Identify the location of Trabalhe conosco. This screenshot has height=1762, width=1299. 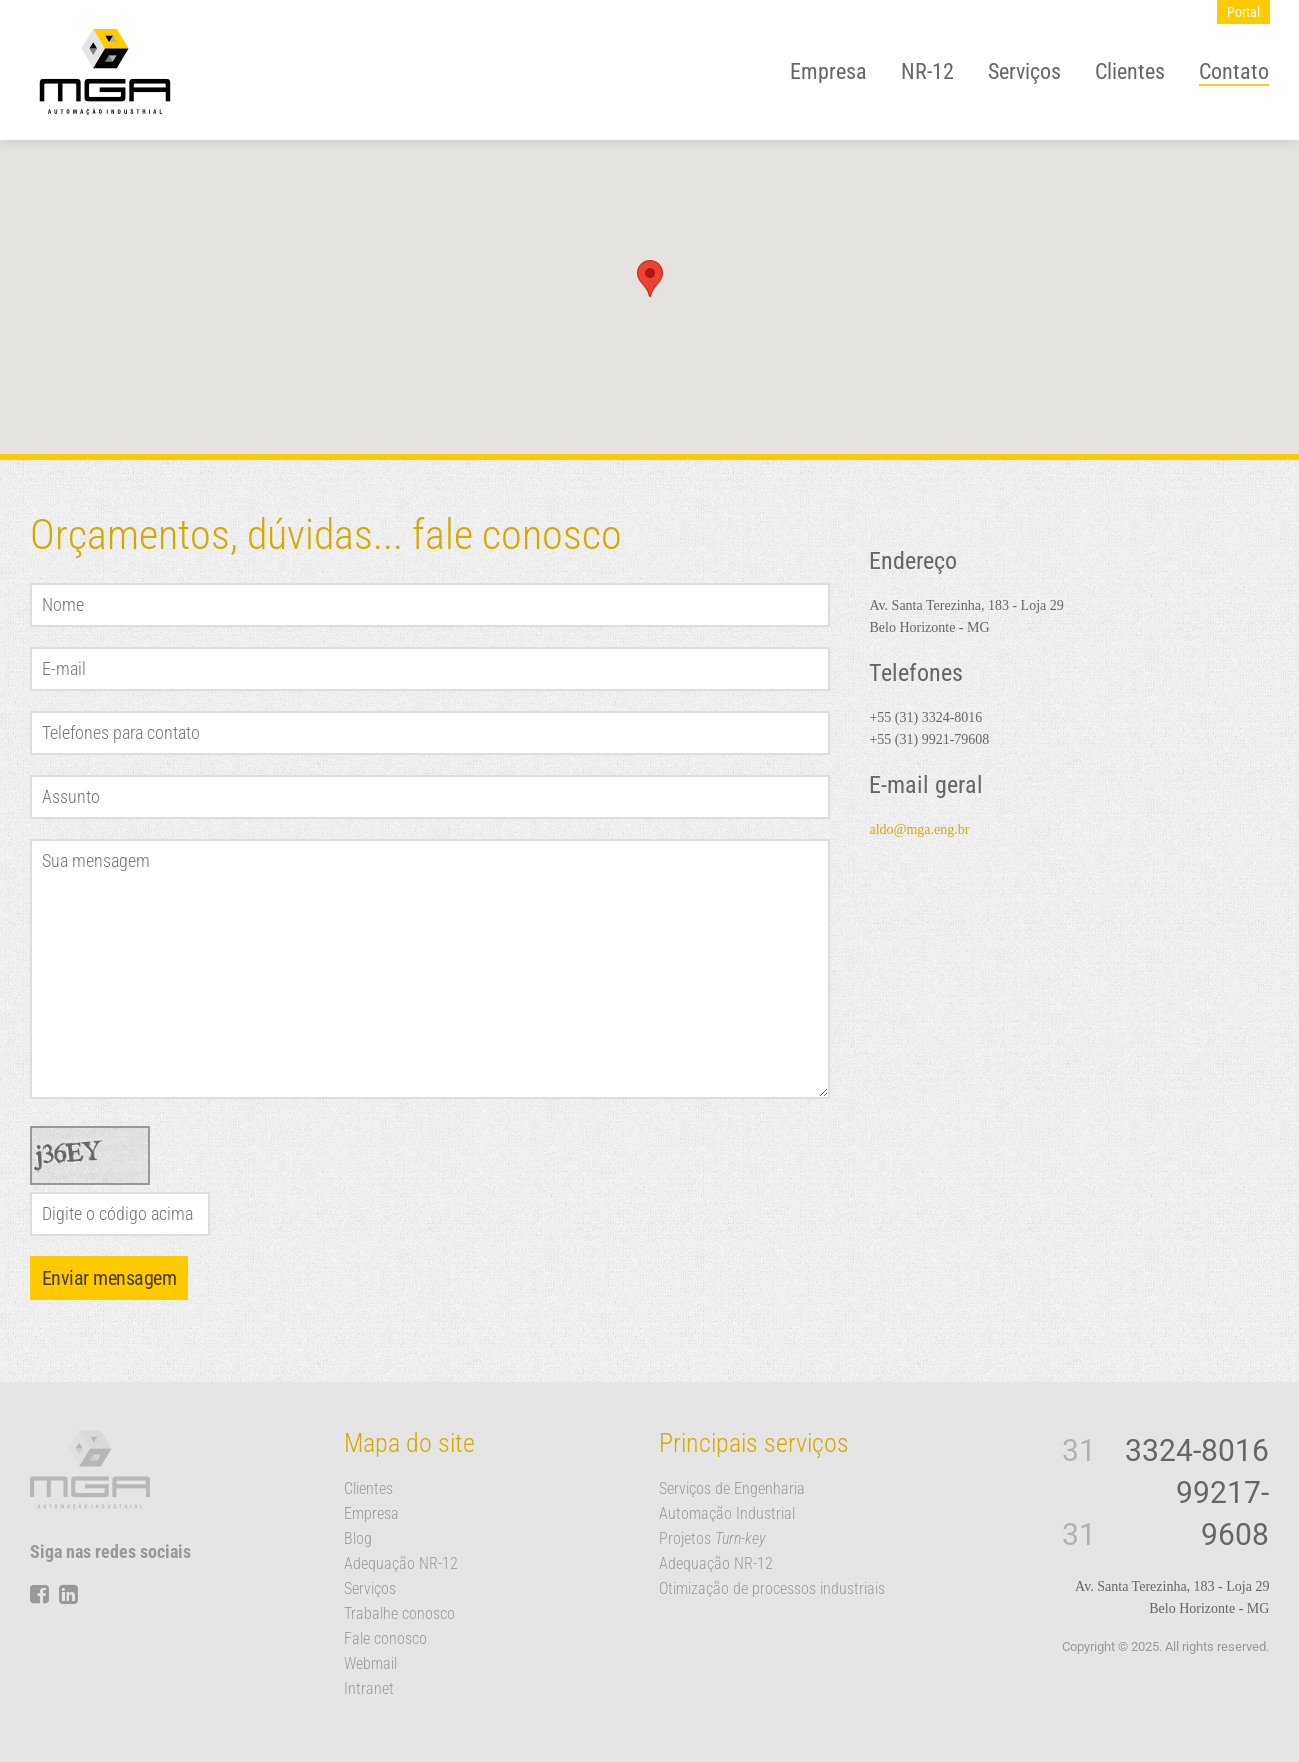
(399, 1613).